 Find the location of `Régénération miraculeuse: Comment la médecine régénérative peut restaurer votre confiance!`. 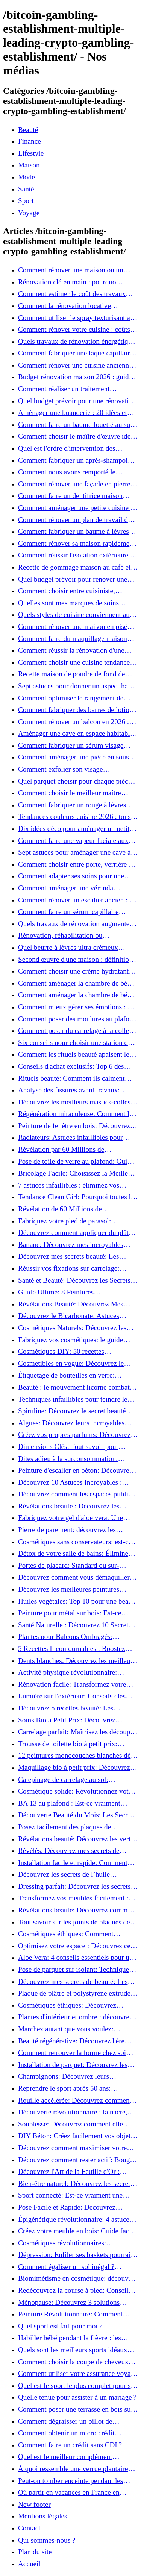

Régénération miraculeuse: Comment la médecine régénérative peut restaurer votre confiance! is located at coordinates (75, 1114).